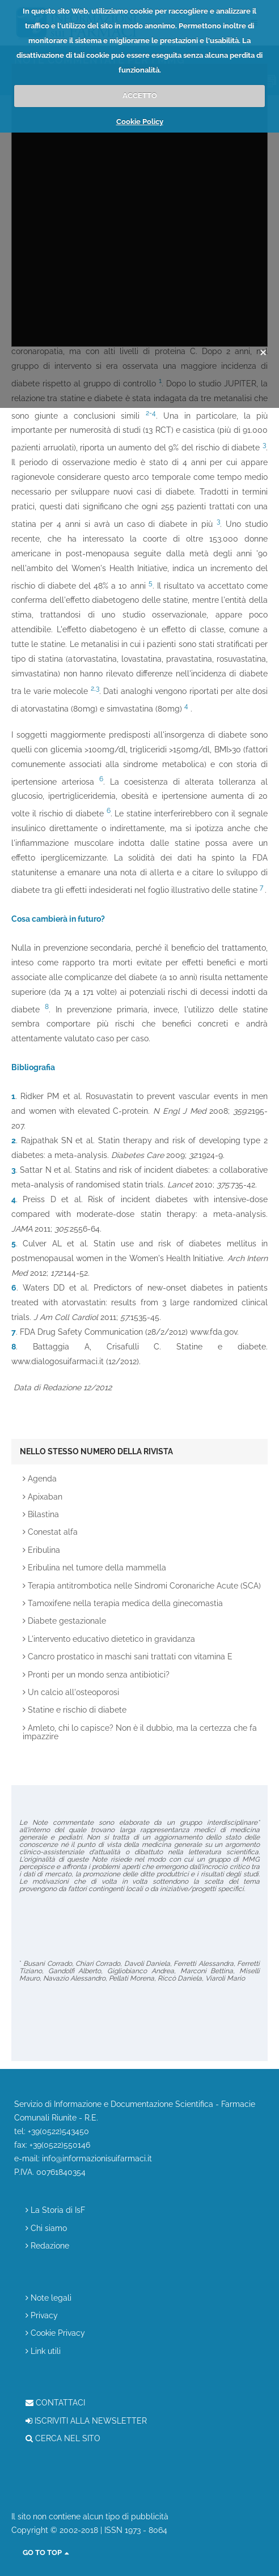 The height and width of the screenshot is (2576, 279). I want to click on 2-4, so click(151, 413).